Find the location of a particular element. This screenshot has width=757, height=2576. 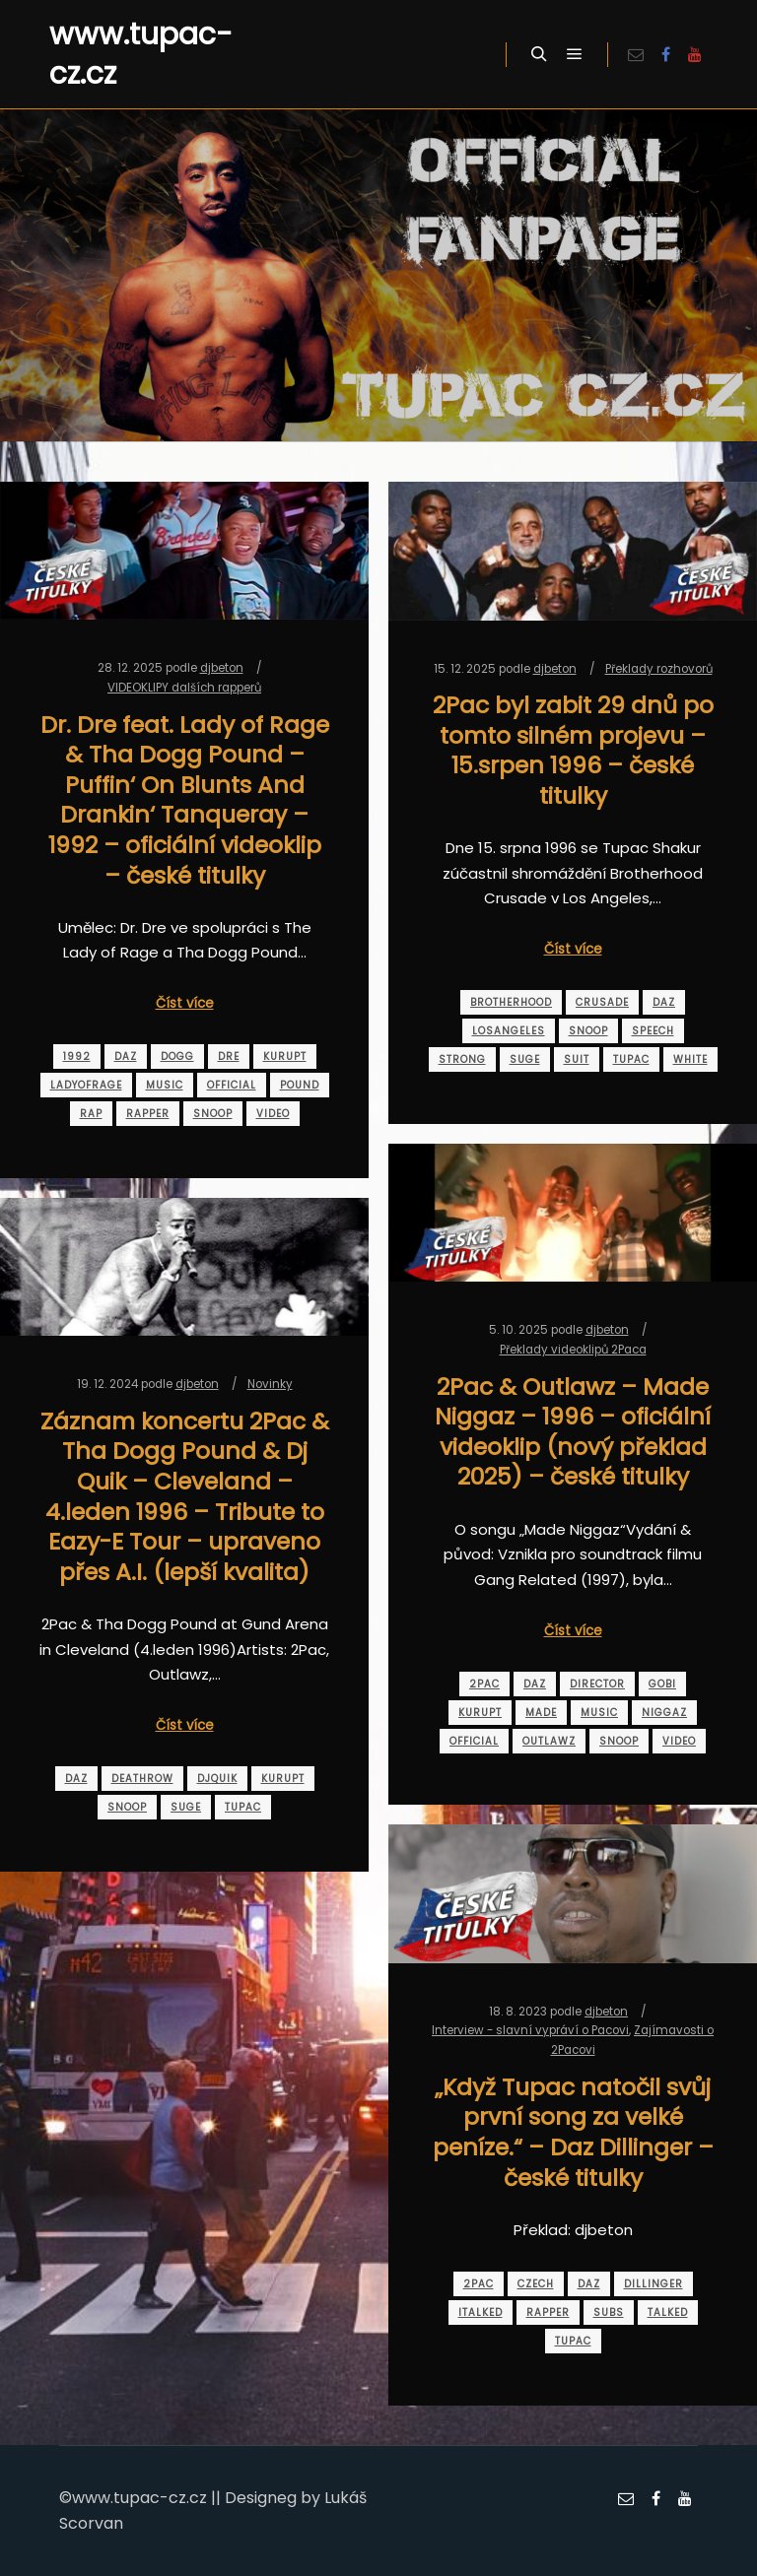

Číst více is located at coordinates (185, 1003).